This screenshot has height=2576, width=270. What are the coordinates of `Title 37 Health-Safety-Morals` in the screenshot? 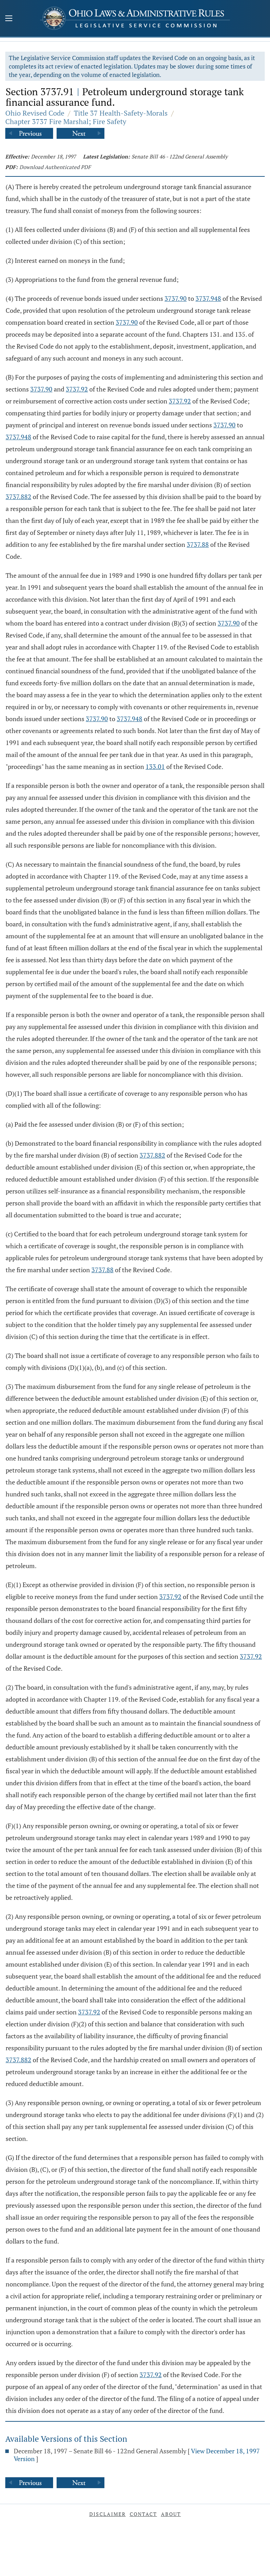 It's located at (121, 113).